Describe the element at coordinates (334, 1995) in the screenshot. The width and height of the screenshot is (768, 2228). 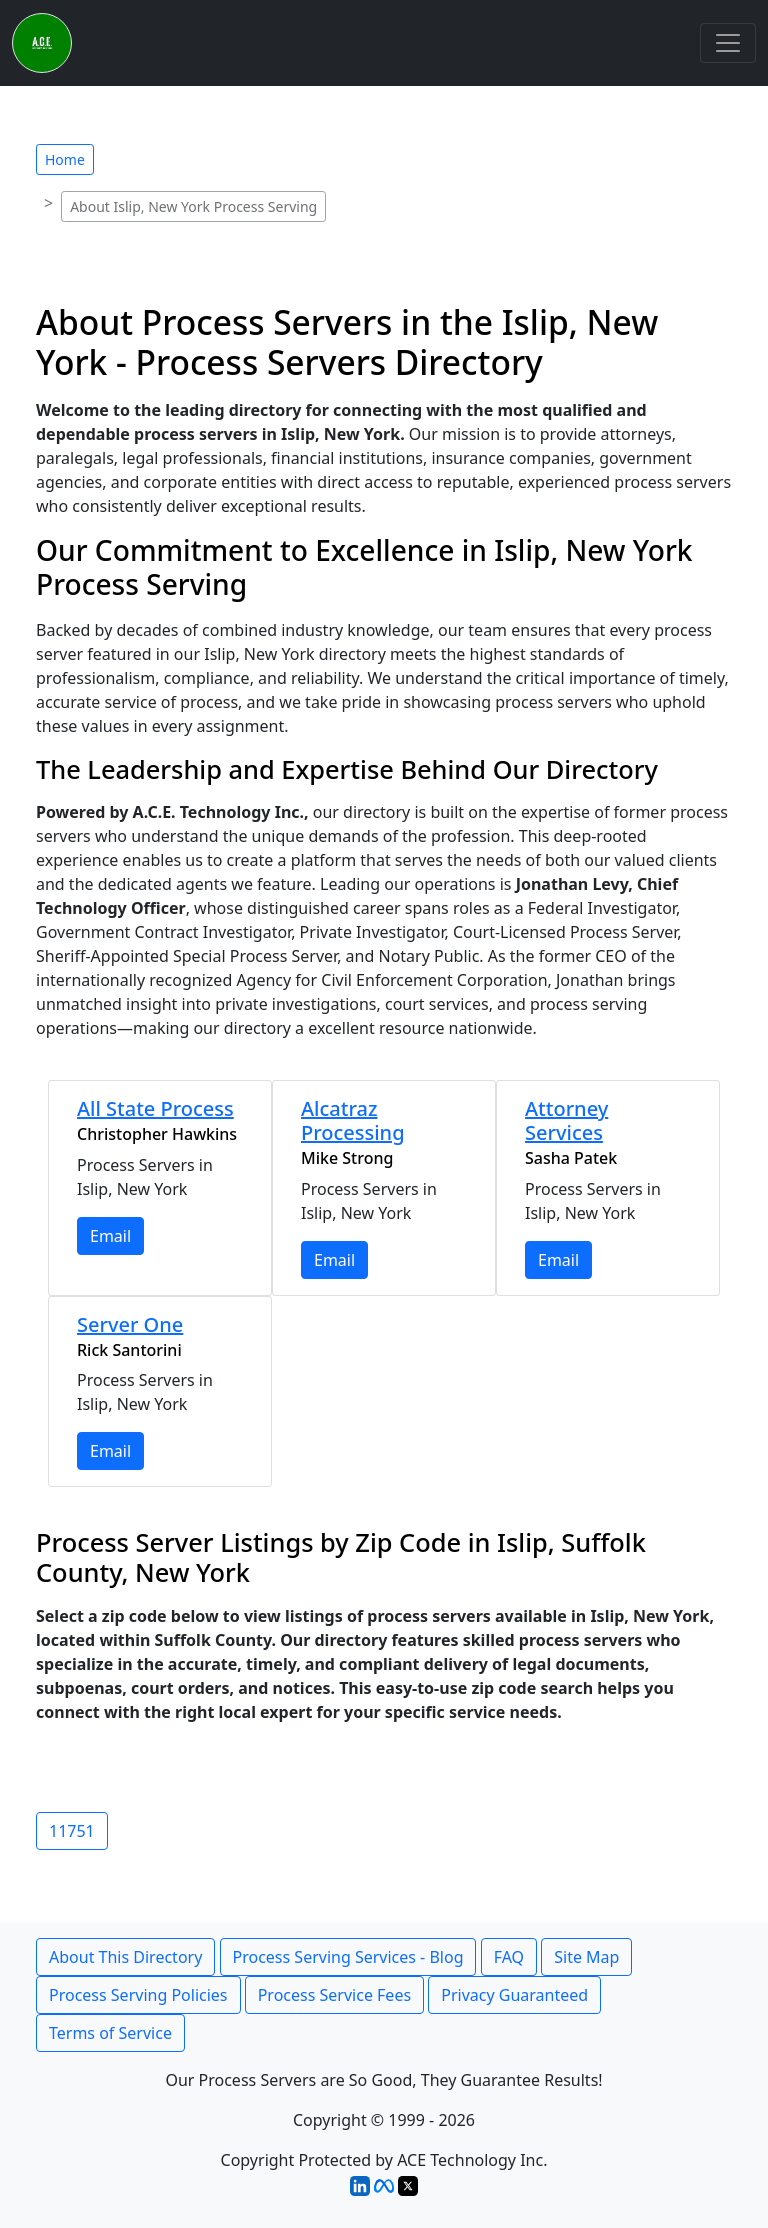
I see `Process Service Fees` at that location.